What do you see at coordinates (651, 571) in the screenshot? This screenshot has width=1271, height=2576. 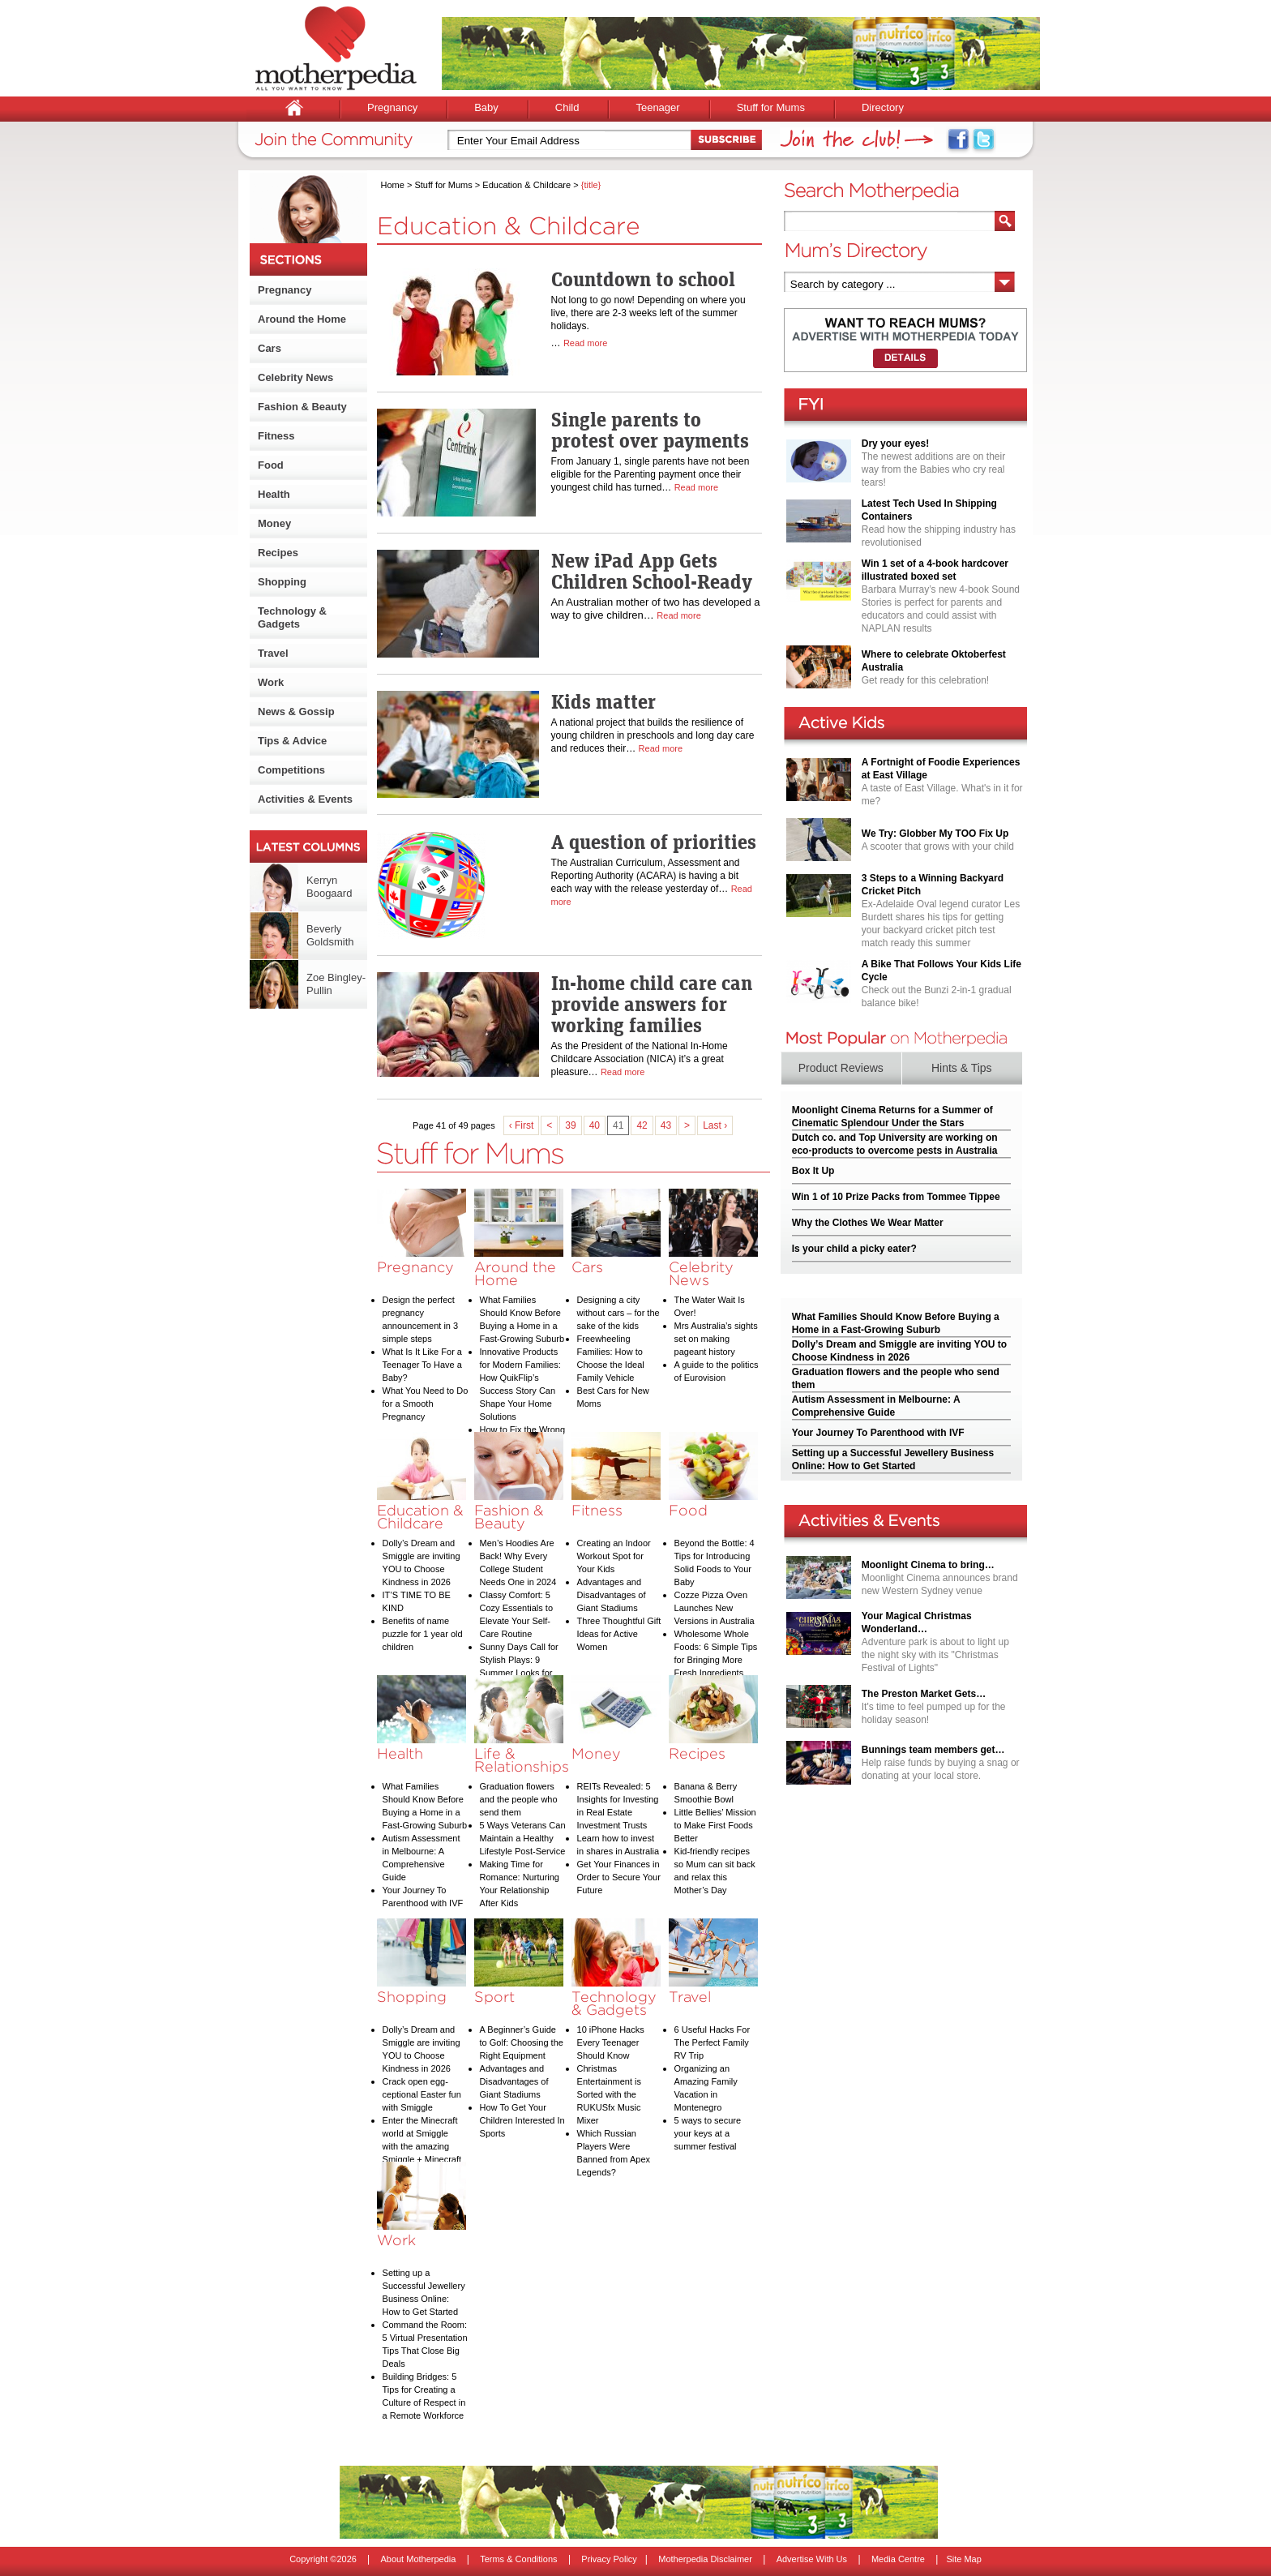 I see `New iPad App Gets Children School-Ready` at bounding box center [651, 571].